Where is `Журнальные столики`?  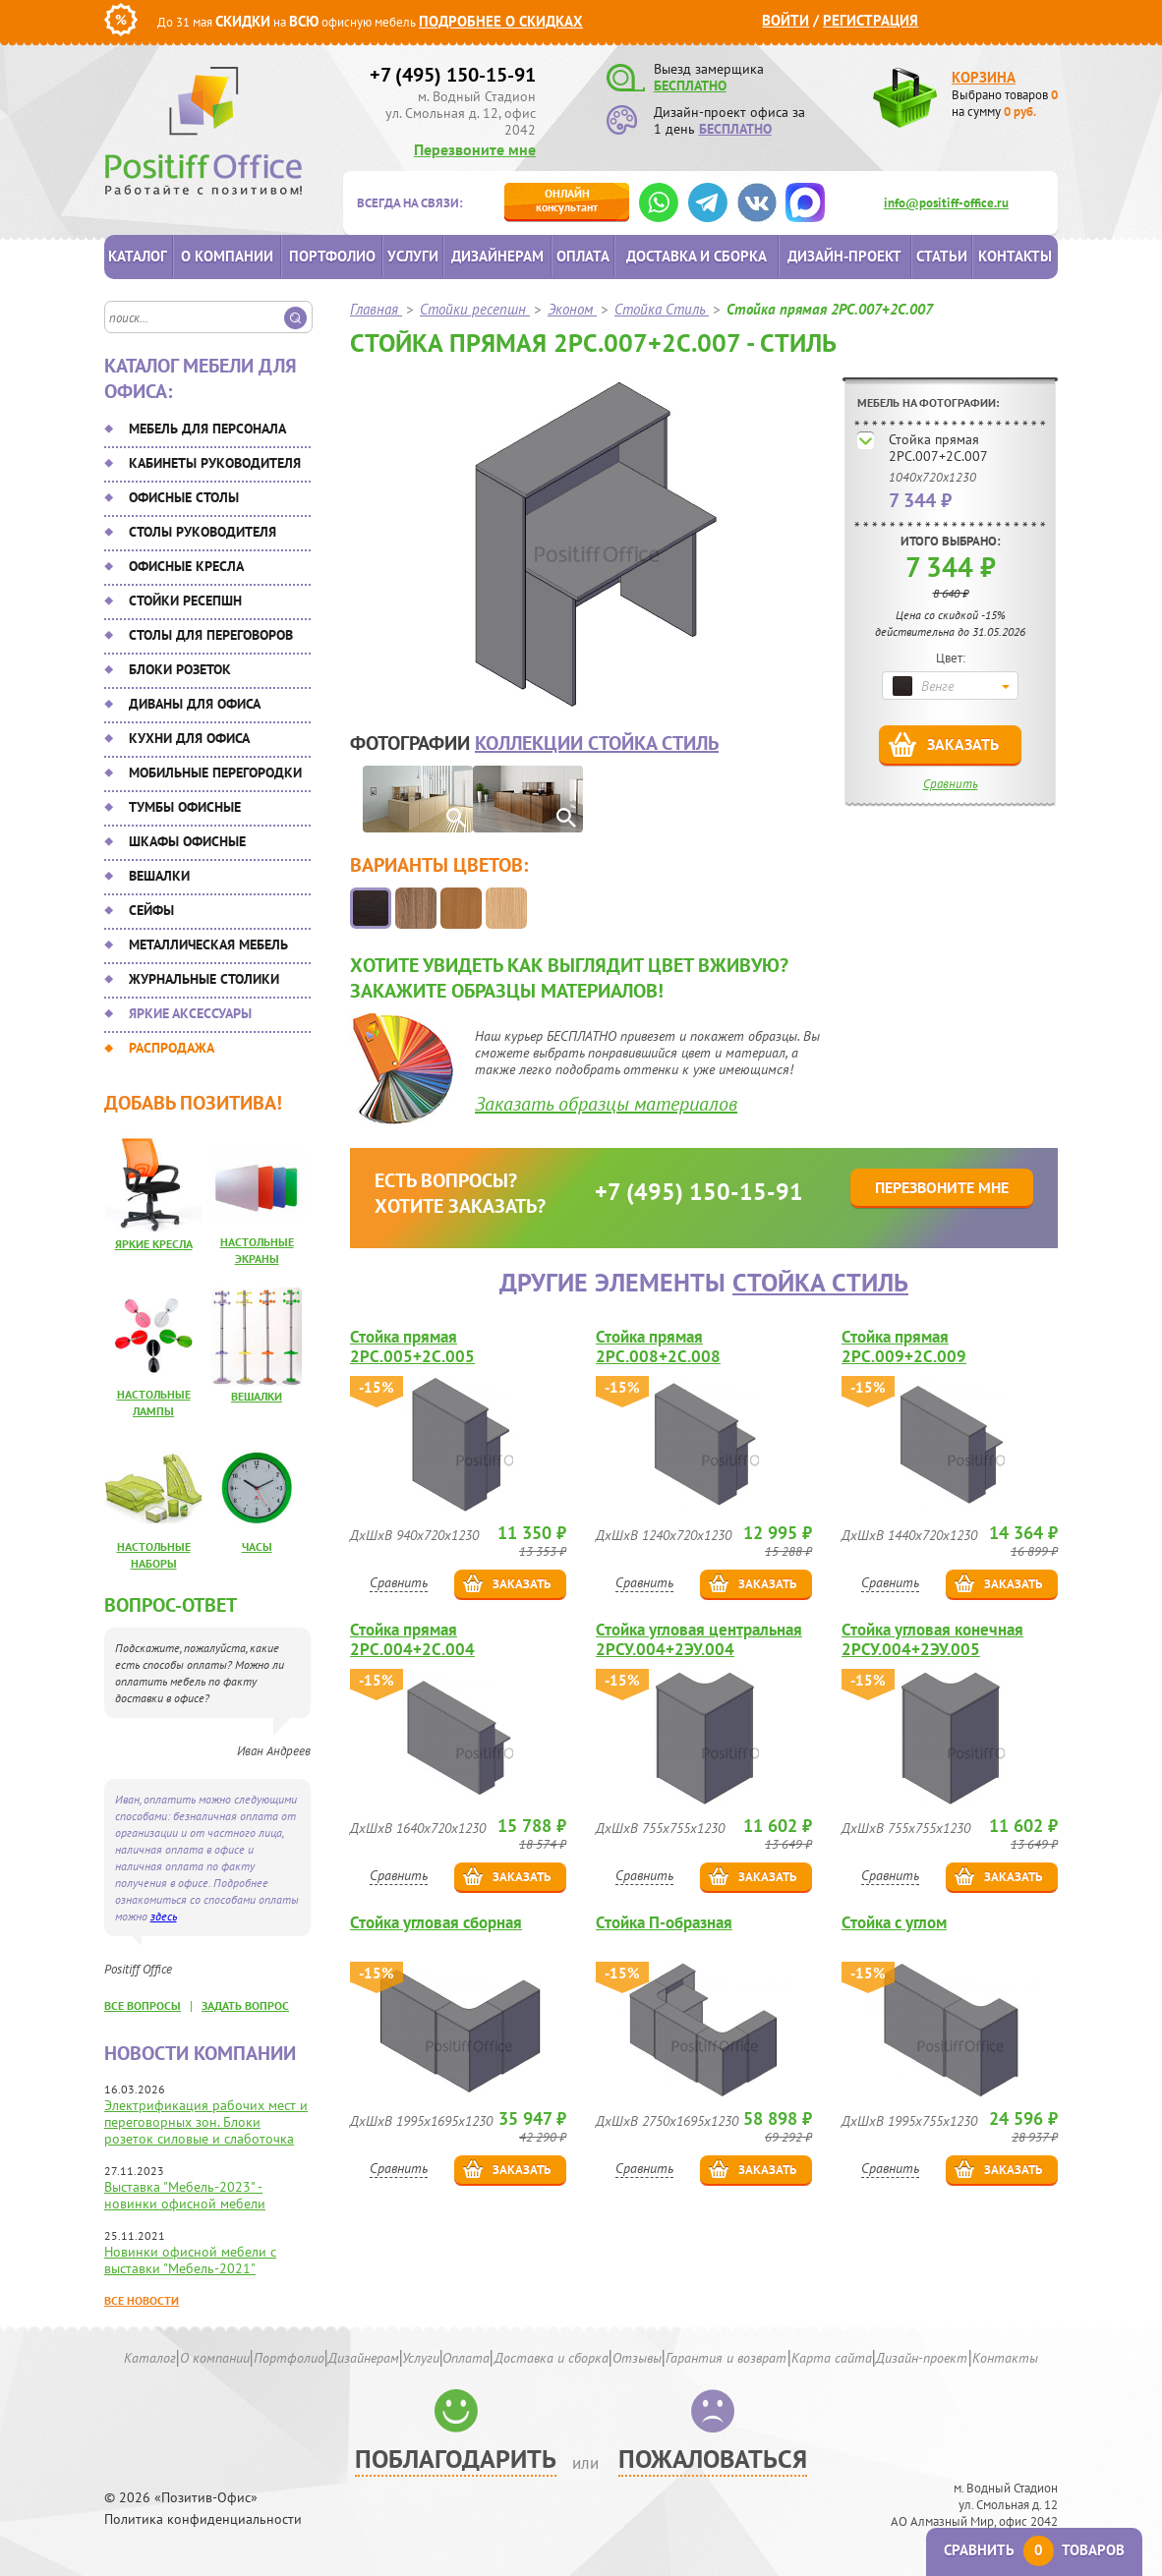
Журнальные столики is located at coordinates (204, 979).